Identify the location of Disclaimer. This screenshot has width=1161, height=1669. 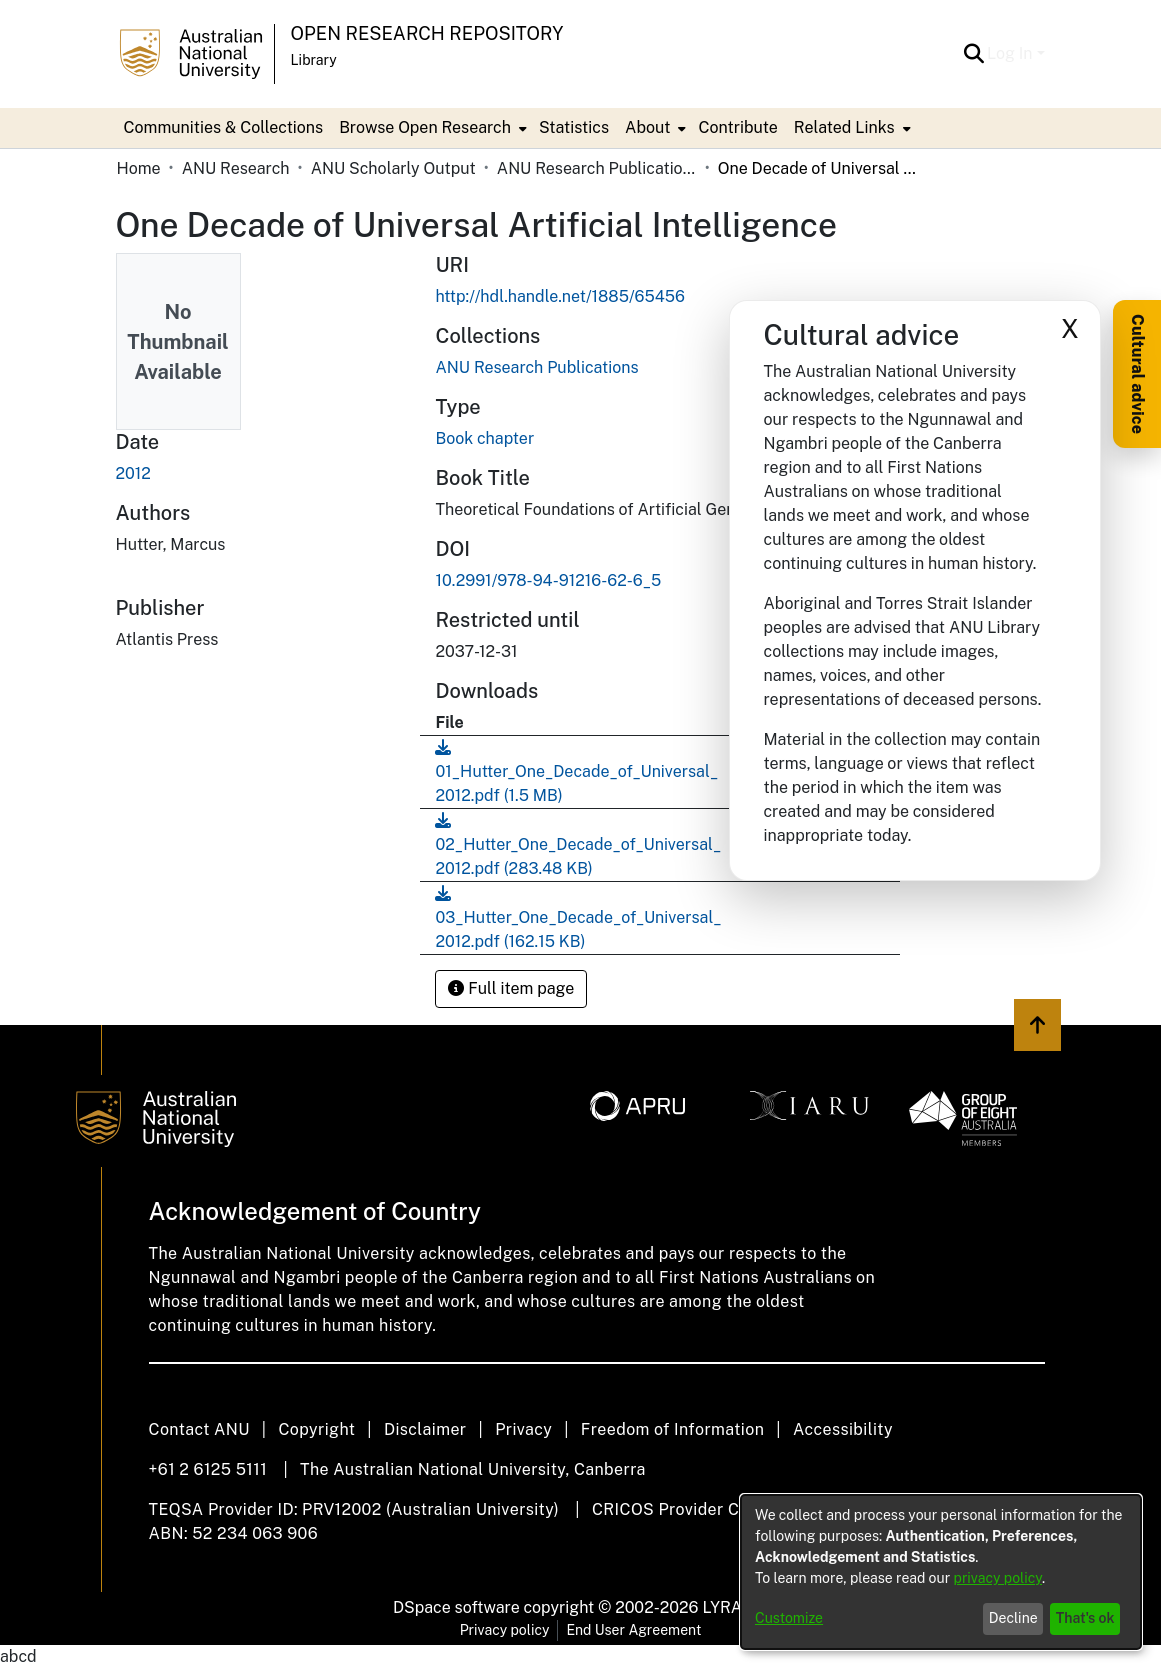
(425, 1429).